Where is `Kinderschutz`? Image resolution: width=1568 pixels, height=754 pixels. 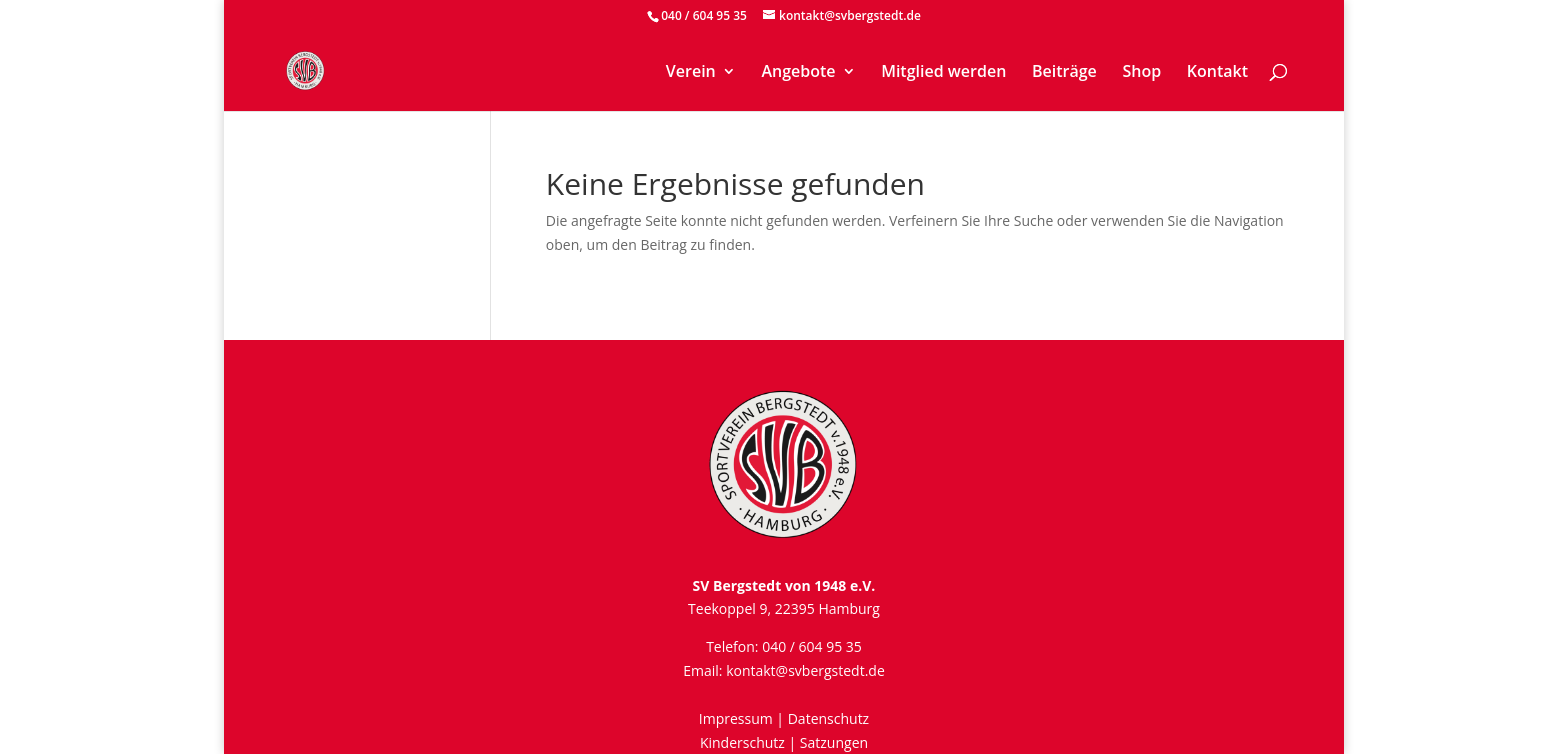
Kinderschutz is located at coordinates (742, 742).